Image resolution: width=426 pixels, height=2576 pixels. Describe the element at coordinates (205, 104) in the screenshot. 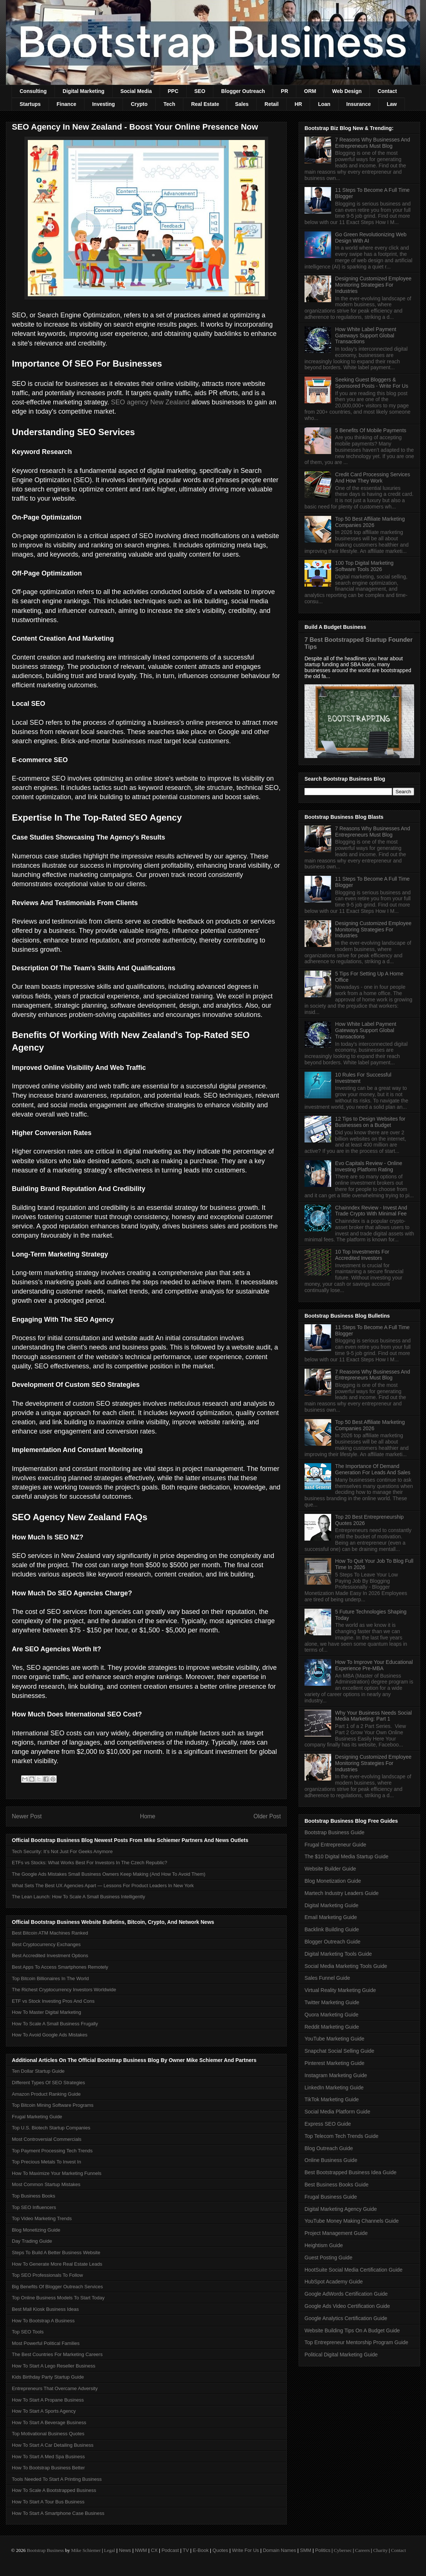

I see `Real Estate` at that location.